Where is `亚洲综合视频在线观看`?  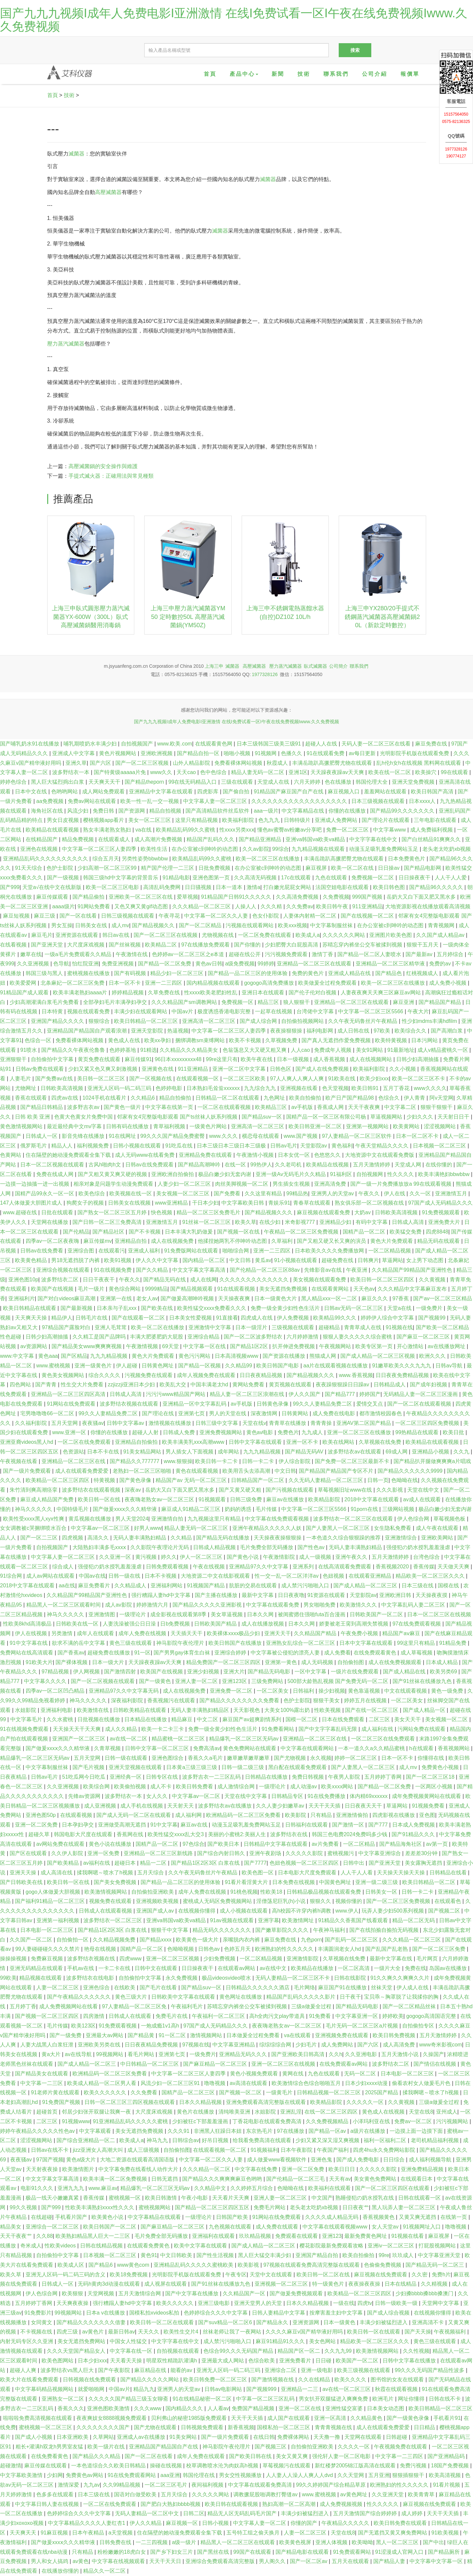 亚洲综合视频在线观看 is located at coordinates (63, 1270).